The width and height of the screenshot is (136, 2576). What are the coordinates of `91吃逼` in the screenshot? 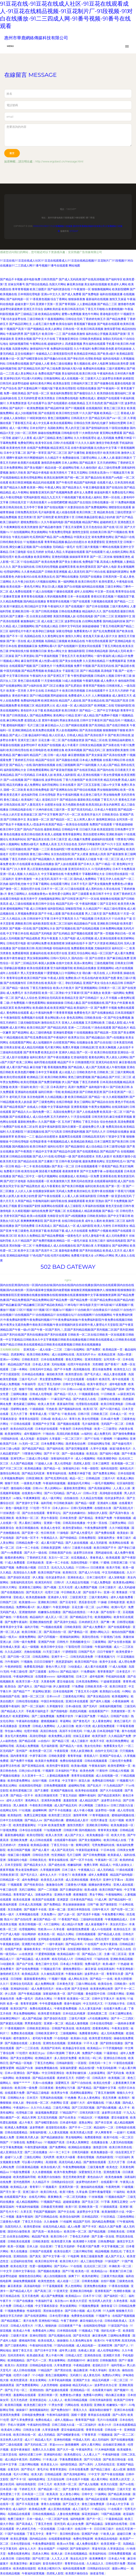 It's located at (4, 1399).